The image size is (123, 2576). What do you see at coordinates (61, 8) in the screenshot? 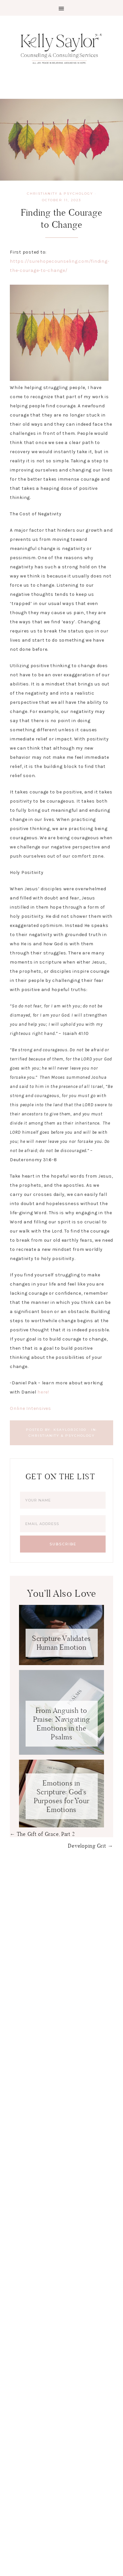
I see `[button]` at bounding box center [61, 8].